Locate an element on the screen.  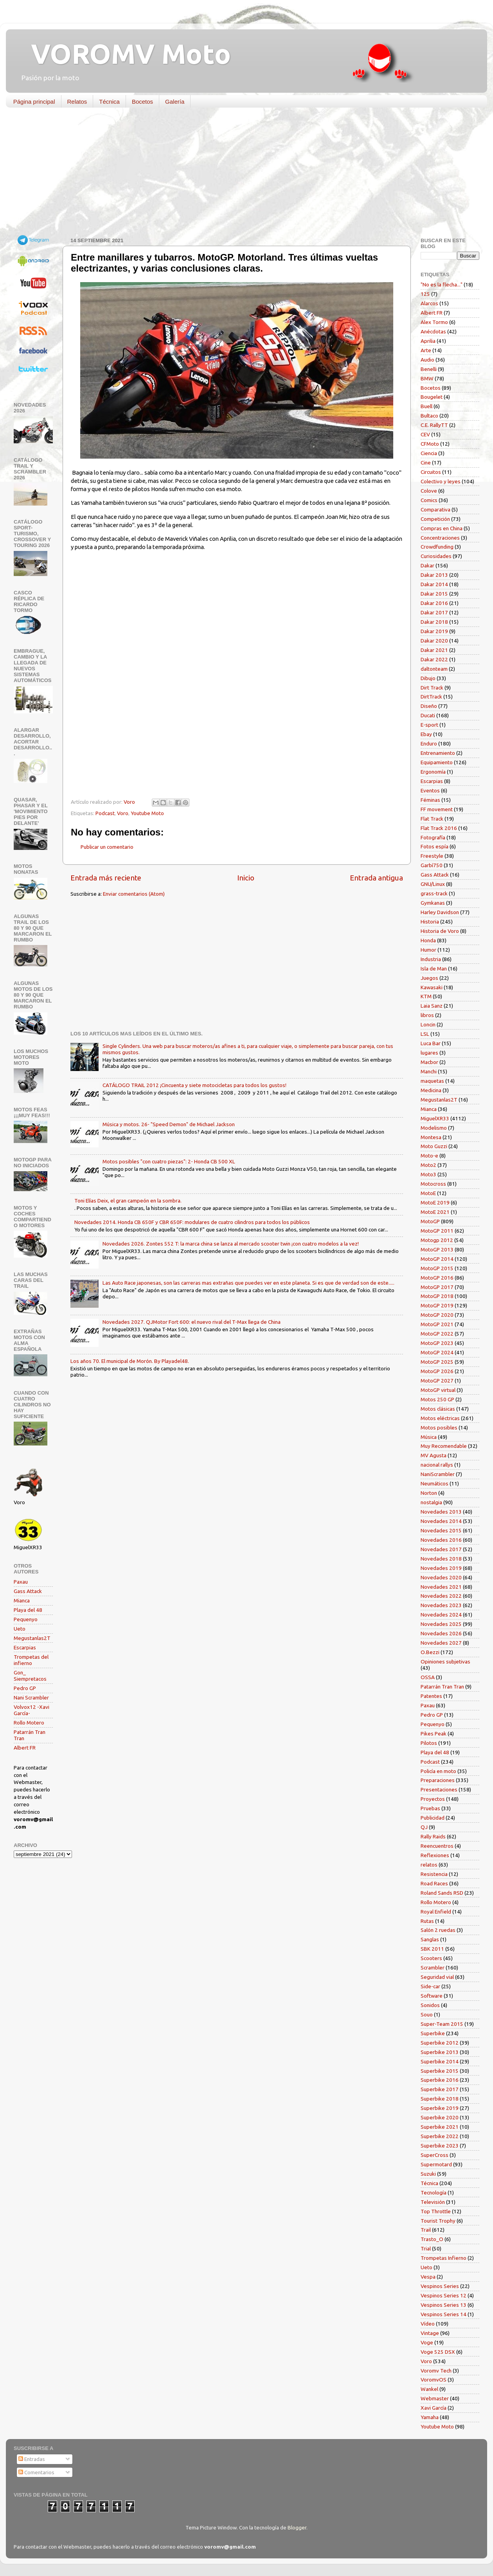
Equipamiento is located at coordinates (437, 762).